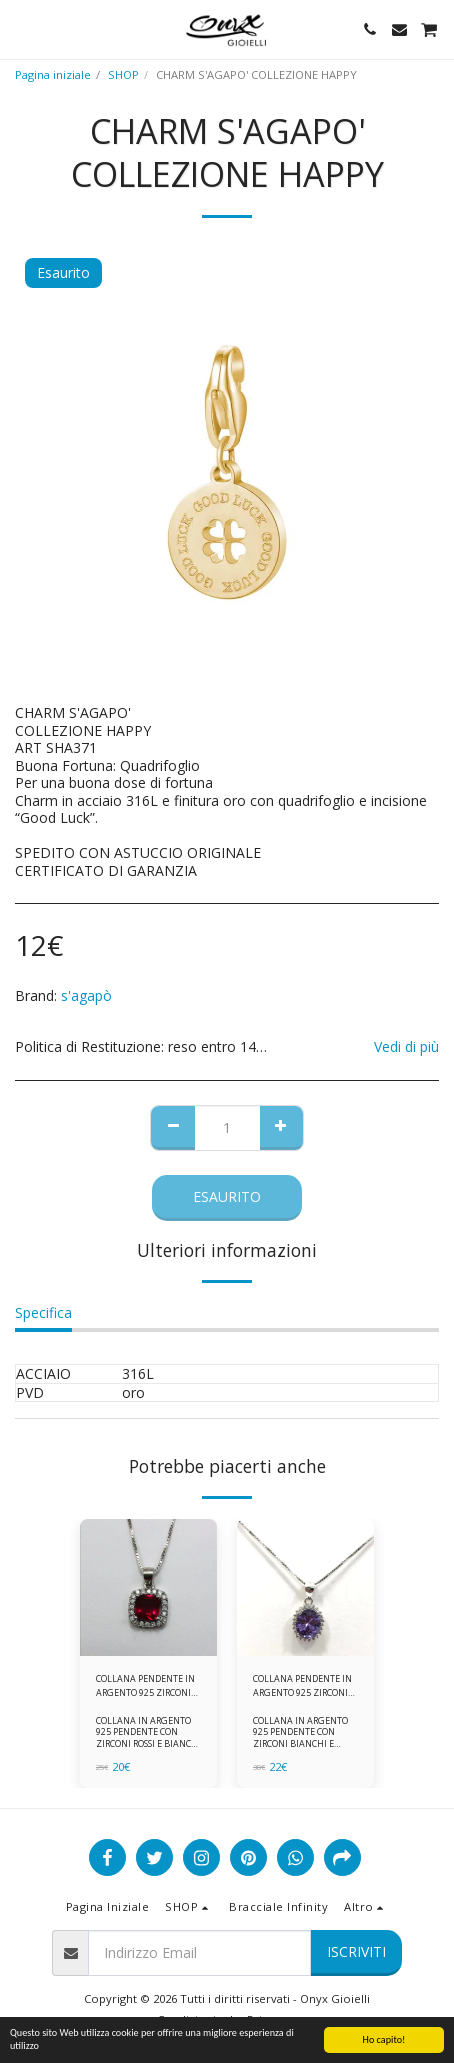 This screenshot has width=454, height=2063. I want to click on COLLANA IN ARGENTO 925 PENDENTE CON ZIRCONI ROSSI E BIANCHI COMPLETA DI CATENINA IN ARGENTO 925 FORNITA DI ASTUCCIO, so click(148, 1748).